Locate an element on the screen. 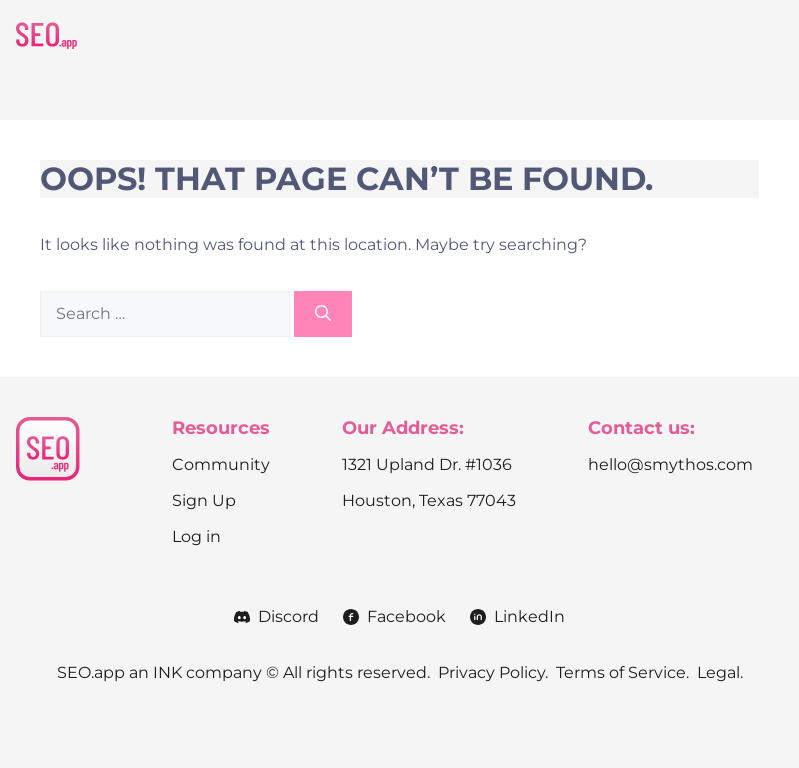 Image resolution: width=799 pixels, height=768 pixels. Discord is located at coordinates (288, 616).